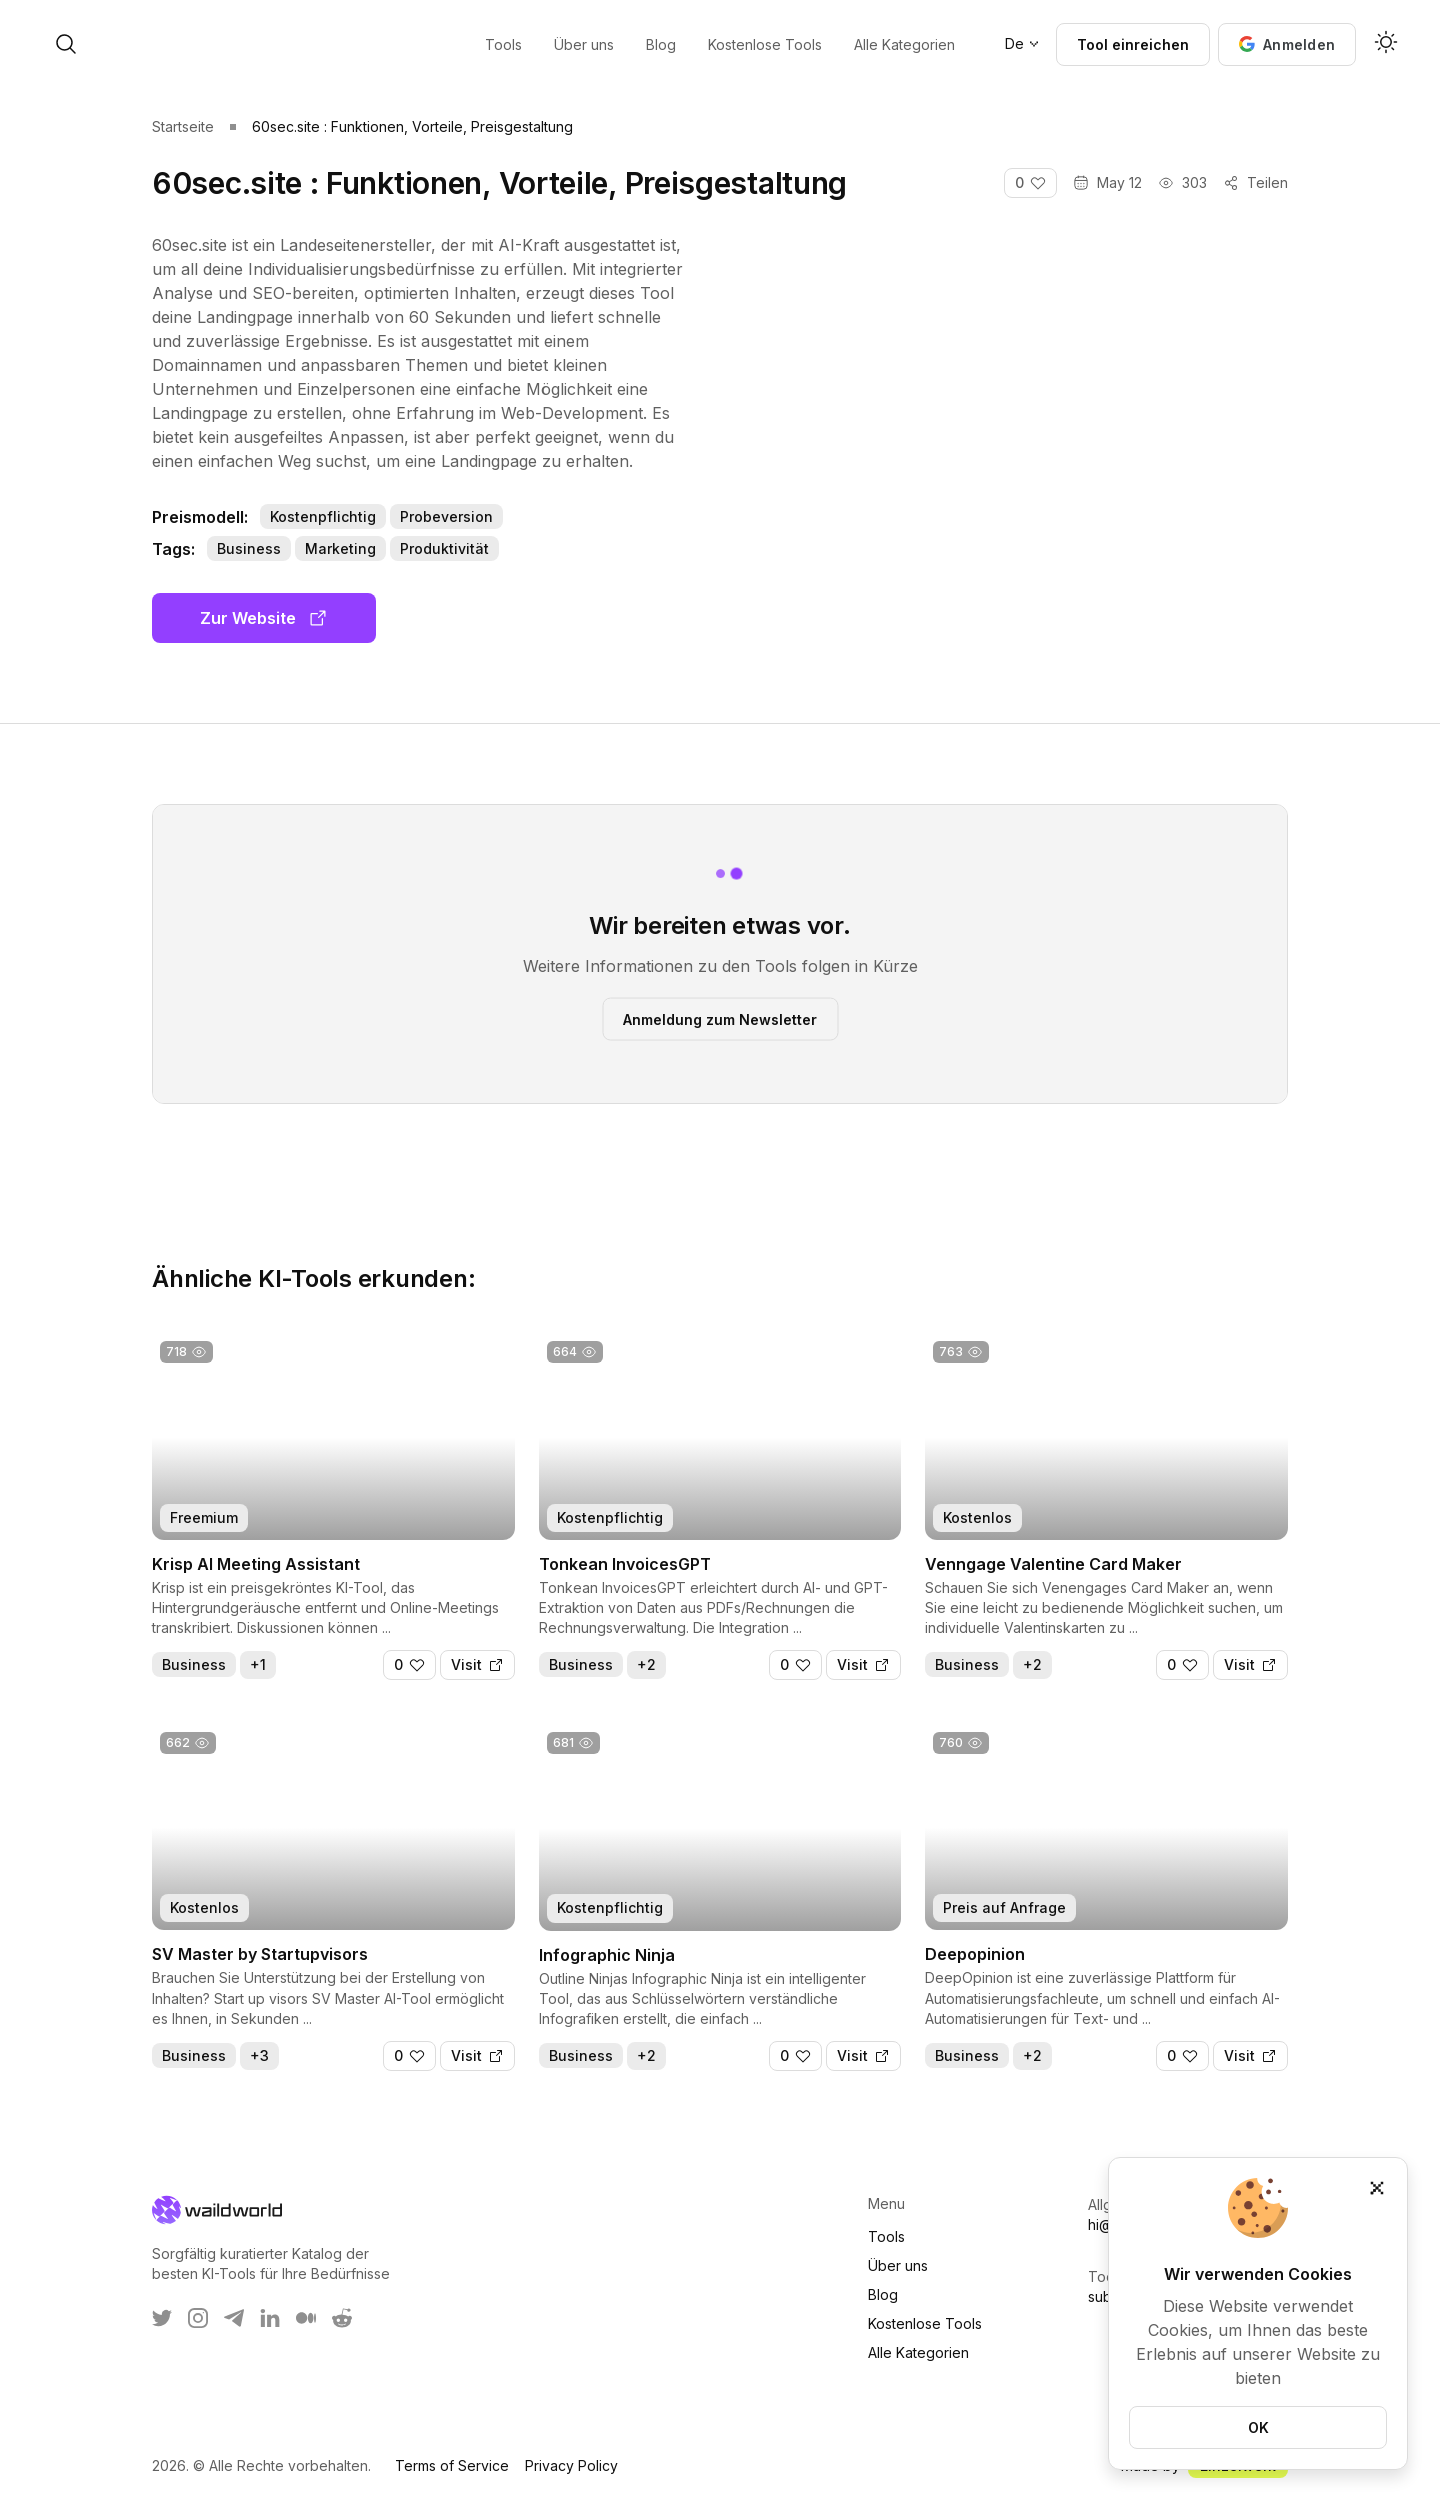 The height and width of the screenshot is (2502, 1440). I want to click on Tools, so click(886, 2236).